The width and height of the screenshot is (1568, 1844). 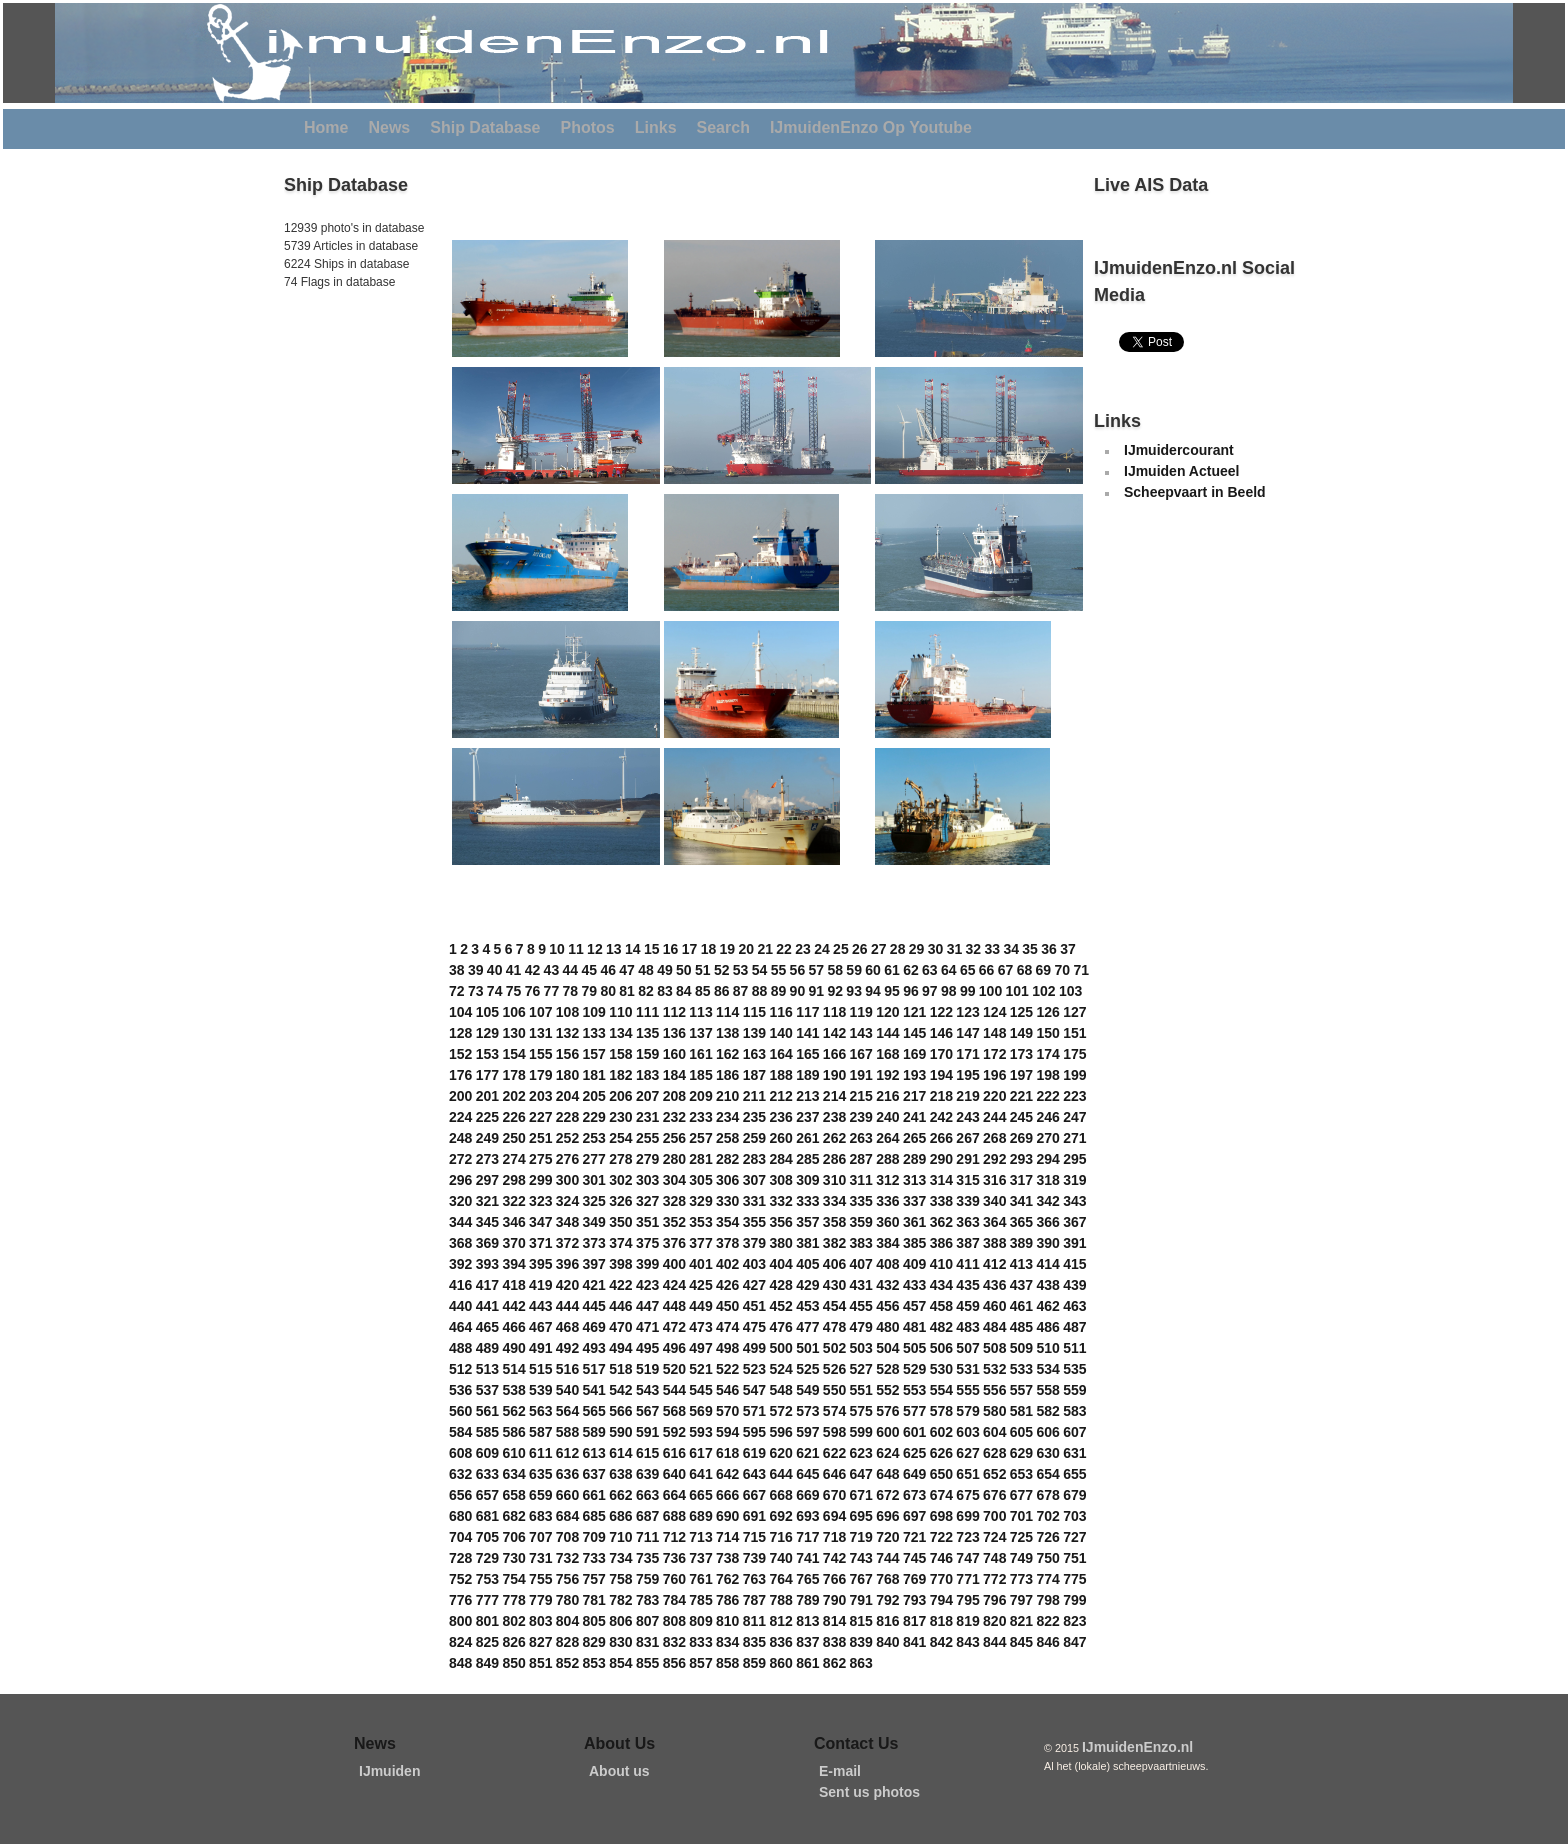 What do you see at coordinates (460, 1390) in the screenshot?
I see `536` at bounding box center [460, 1390].